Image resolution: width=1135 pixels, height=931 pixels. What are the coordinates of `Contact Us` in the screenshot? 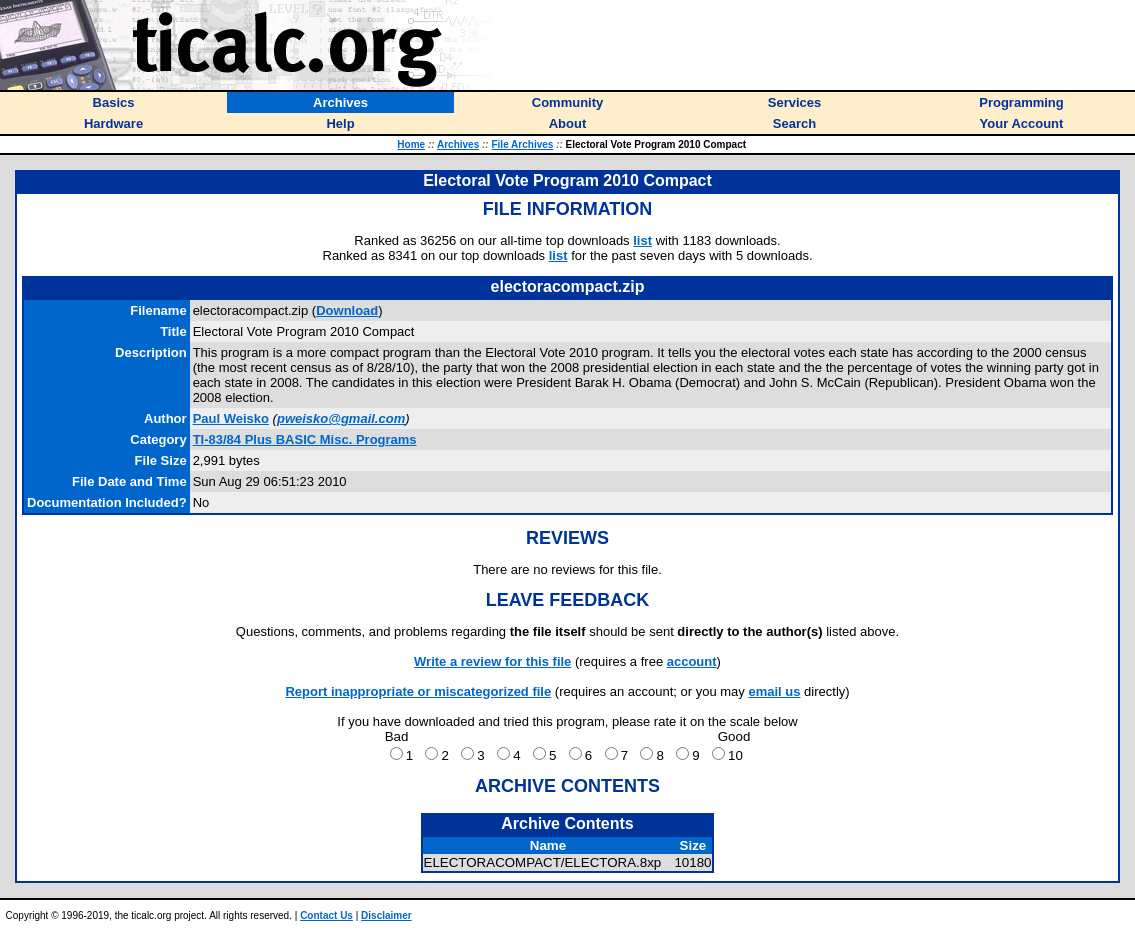 It's located at (326, 915).